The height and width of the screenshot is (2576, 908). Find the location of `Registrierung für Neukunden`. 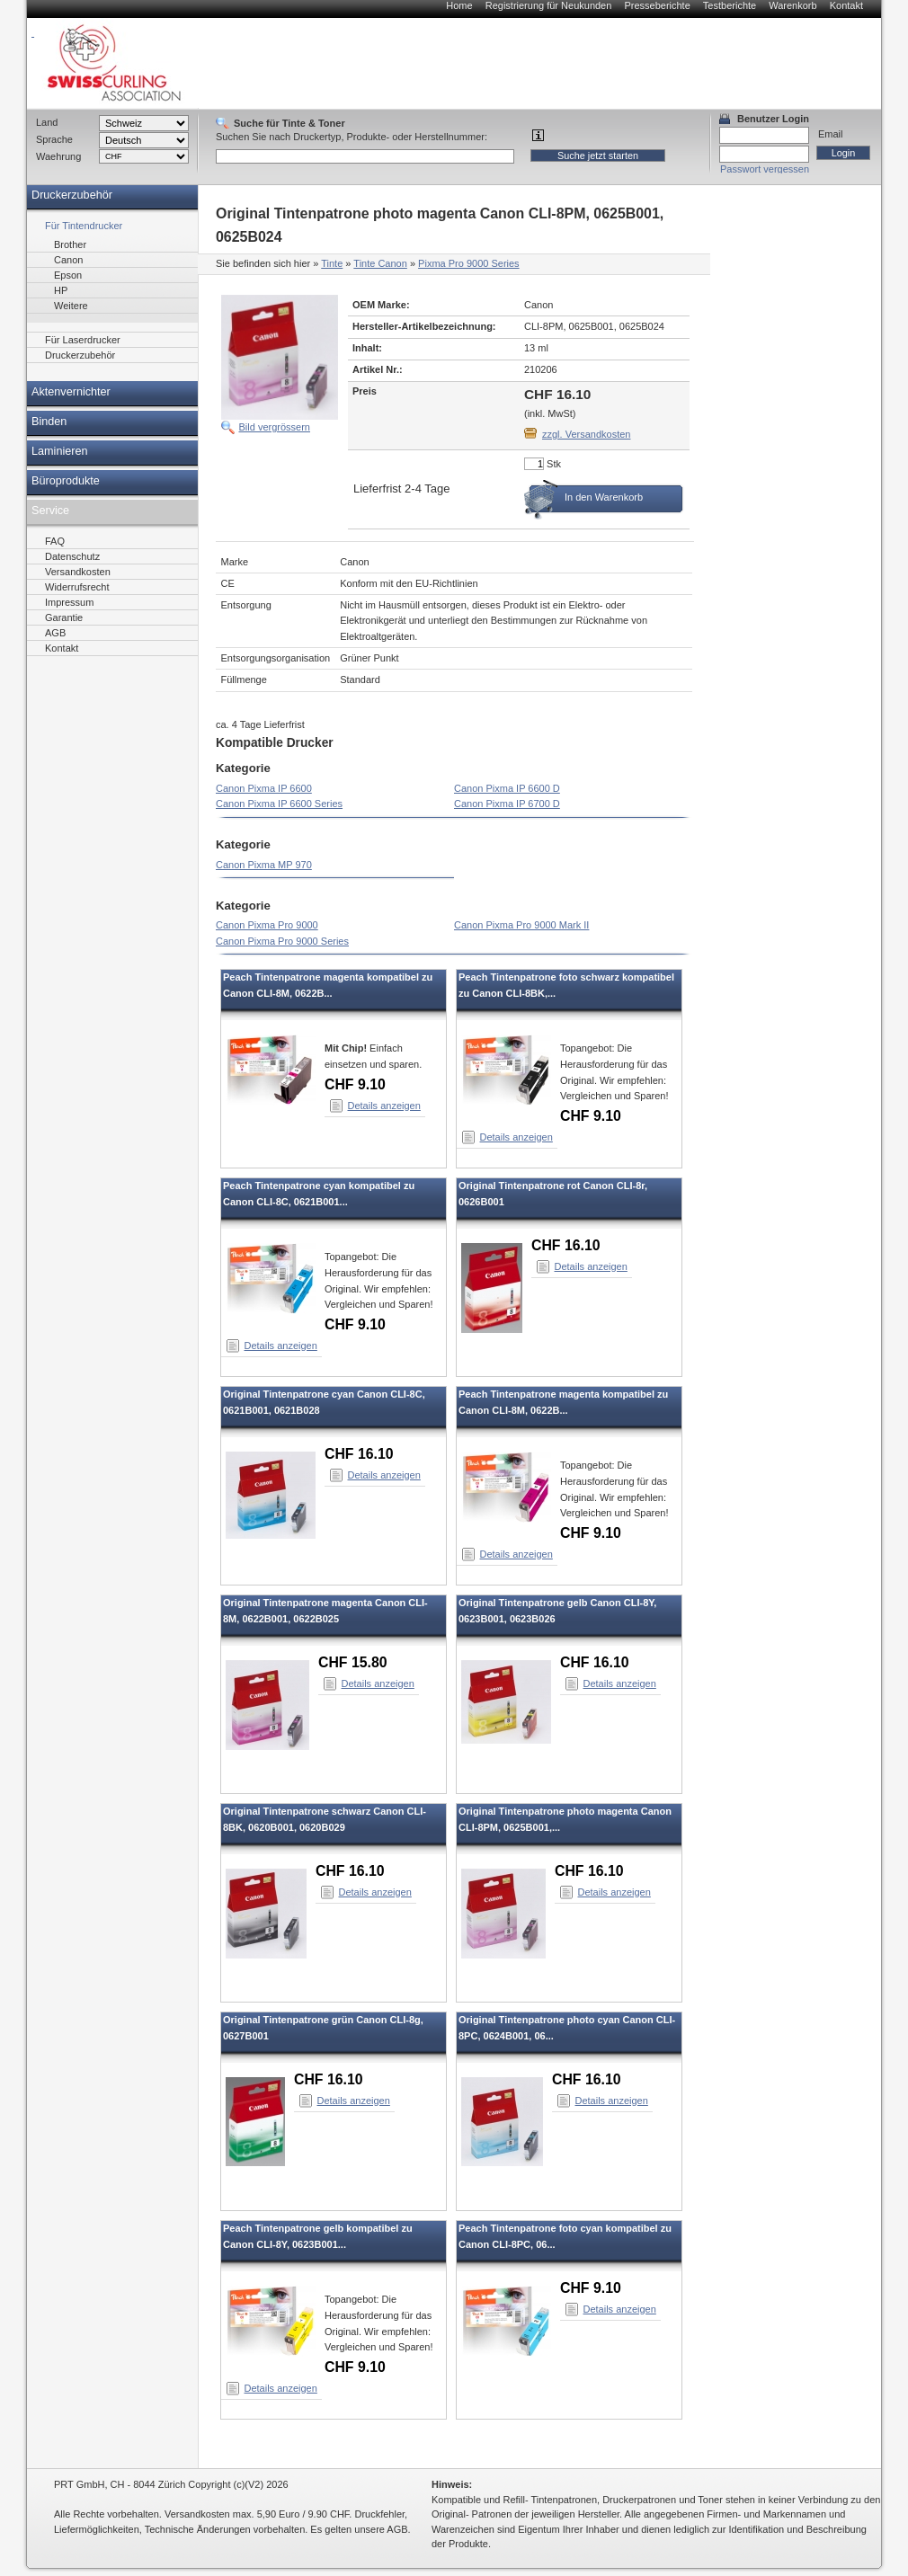

Registrierung für Neukunden is located at coordinates (548, 5).